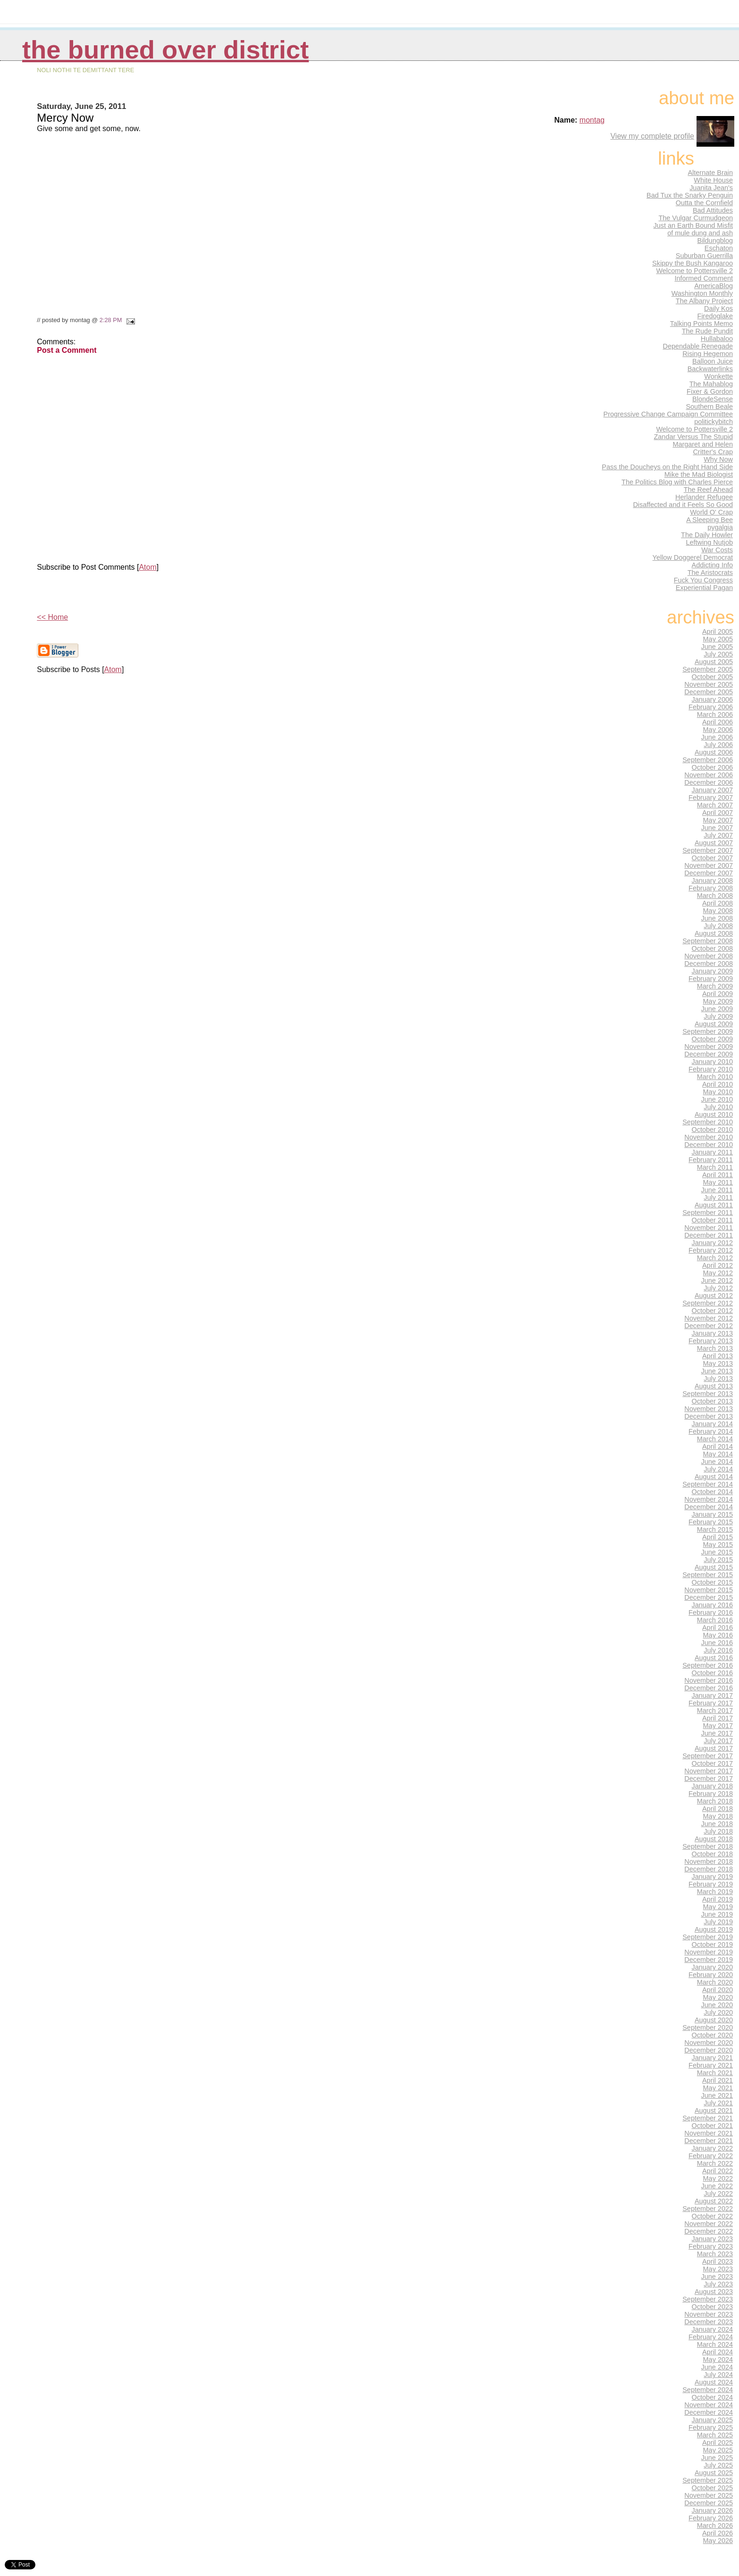  What do you see at coordinates (708, 1869) in the screenshot?
I see `December 2018` at bounding box center [708, 1869].